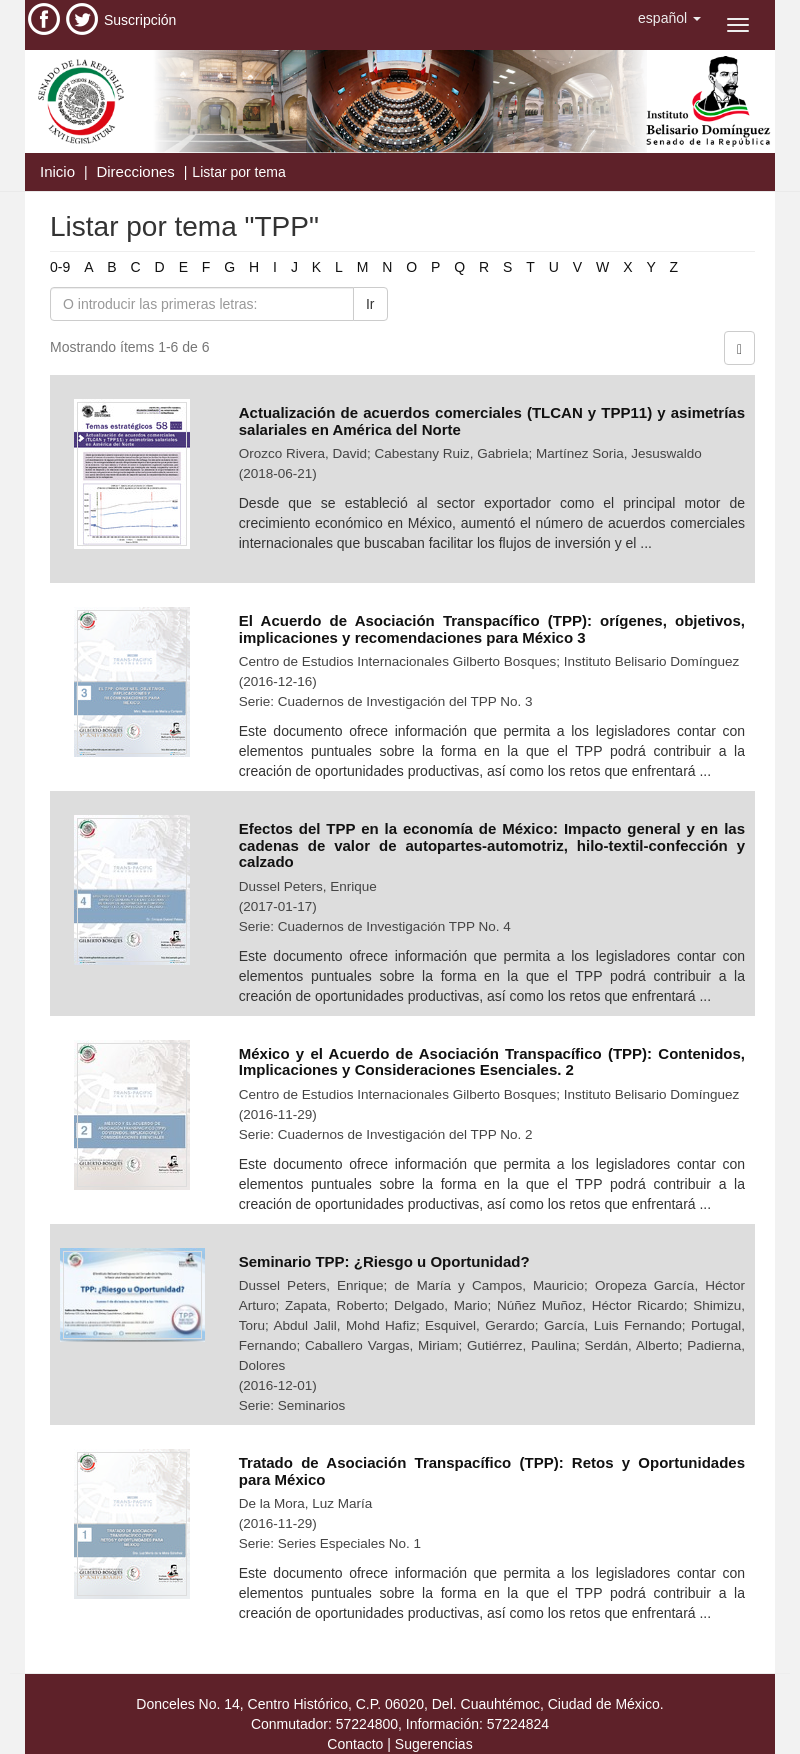 The width and height of the screenshot is (800, 1754). Describe the element at coordinates (57, 171) in the screenshot. I see `Inicio` at that location.